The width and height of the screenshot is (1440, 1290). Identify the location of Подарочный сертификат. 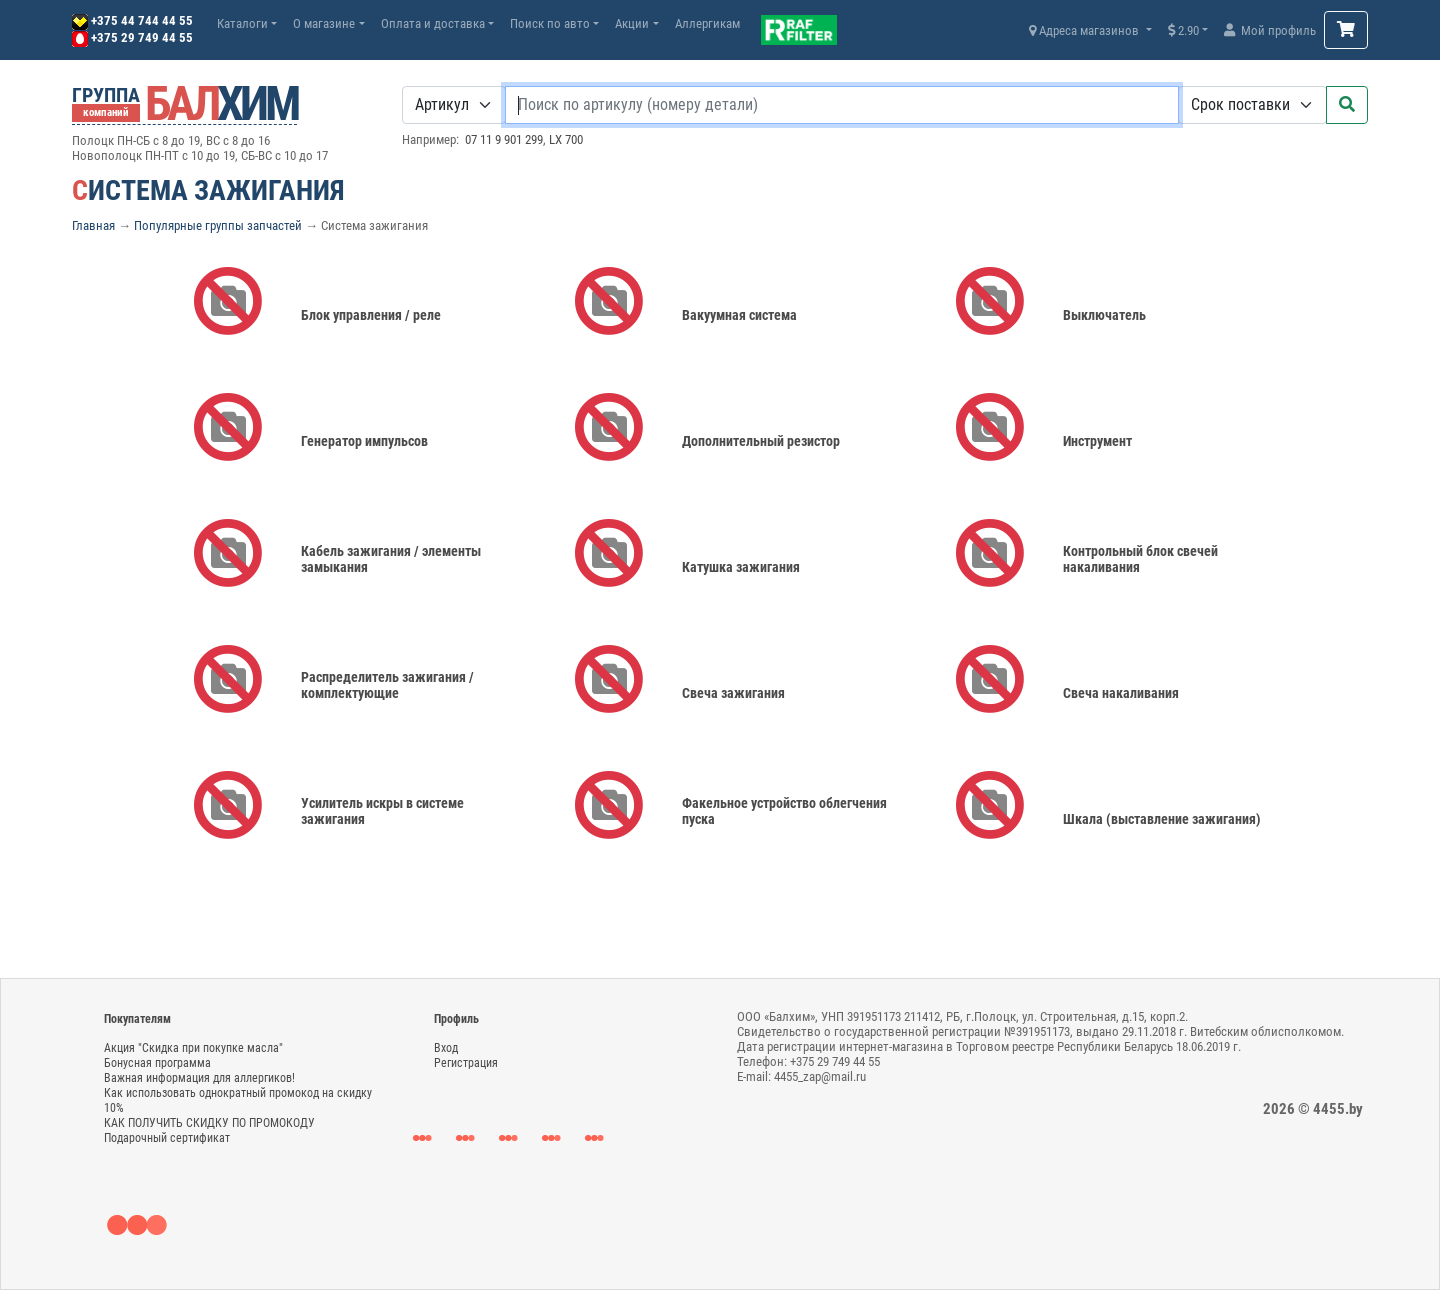
(167, 1138).